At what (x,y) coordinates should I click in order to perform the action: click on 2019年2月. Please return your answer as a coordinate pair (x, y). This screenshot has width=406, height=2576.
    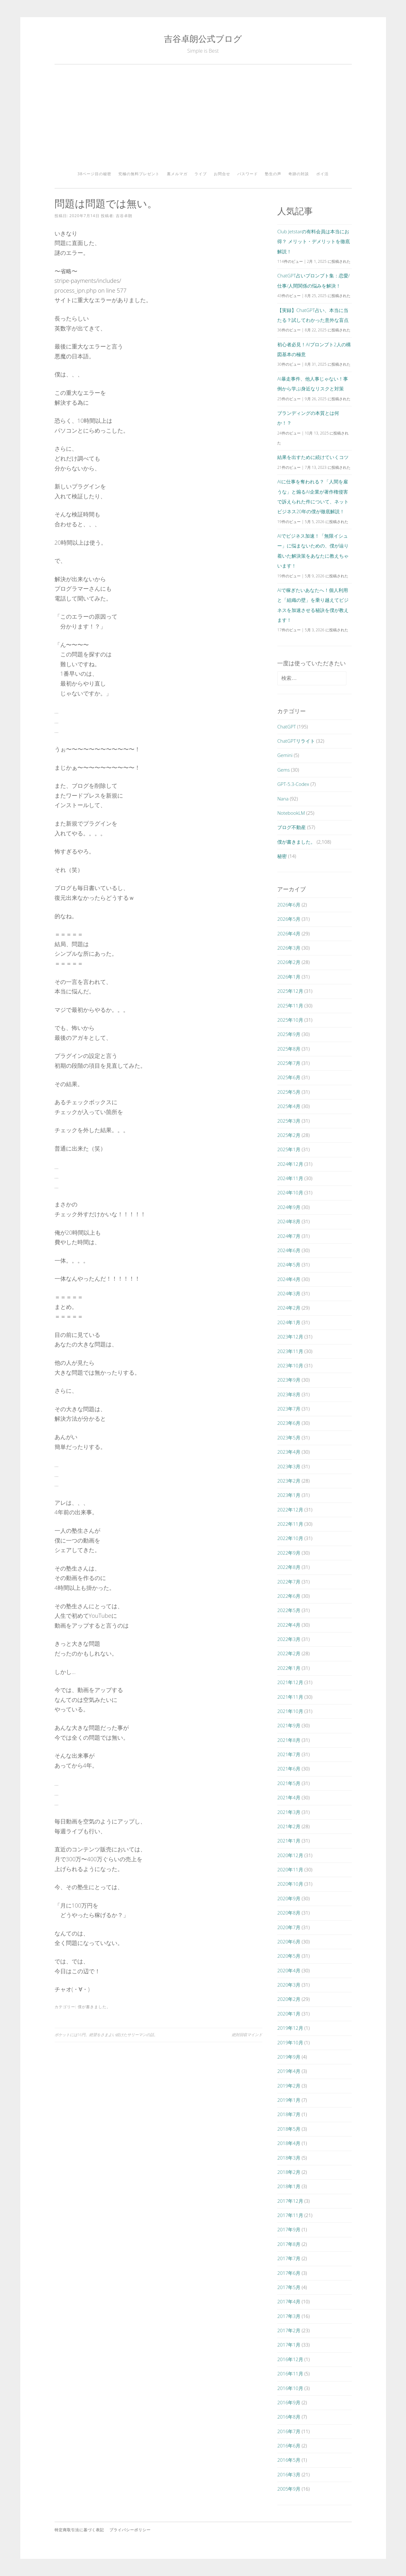
    Looking at the image, I should click on (288, 2085).